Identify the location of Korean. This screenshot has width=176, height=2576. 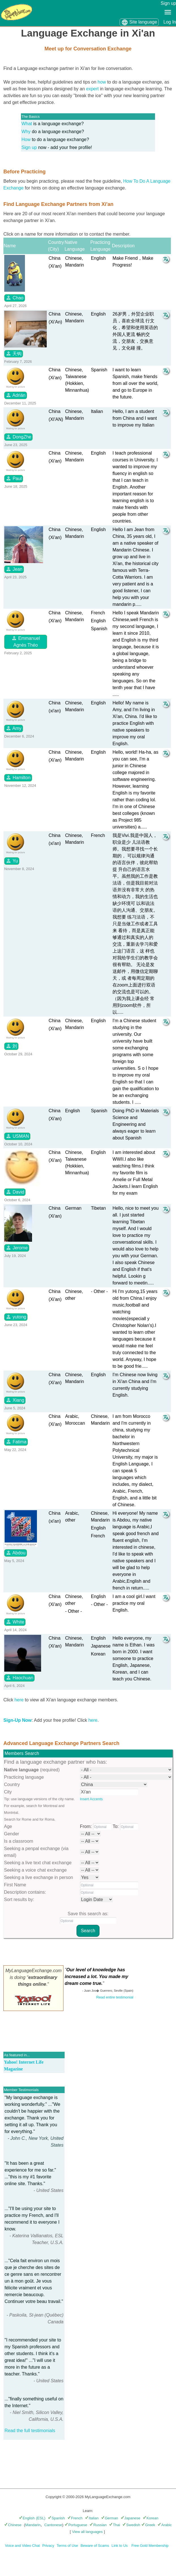
(150, 2518).